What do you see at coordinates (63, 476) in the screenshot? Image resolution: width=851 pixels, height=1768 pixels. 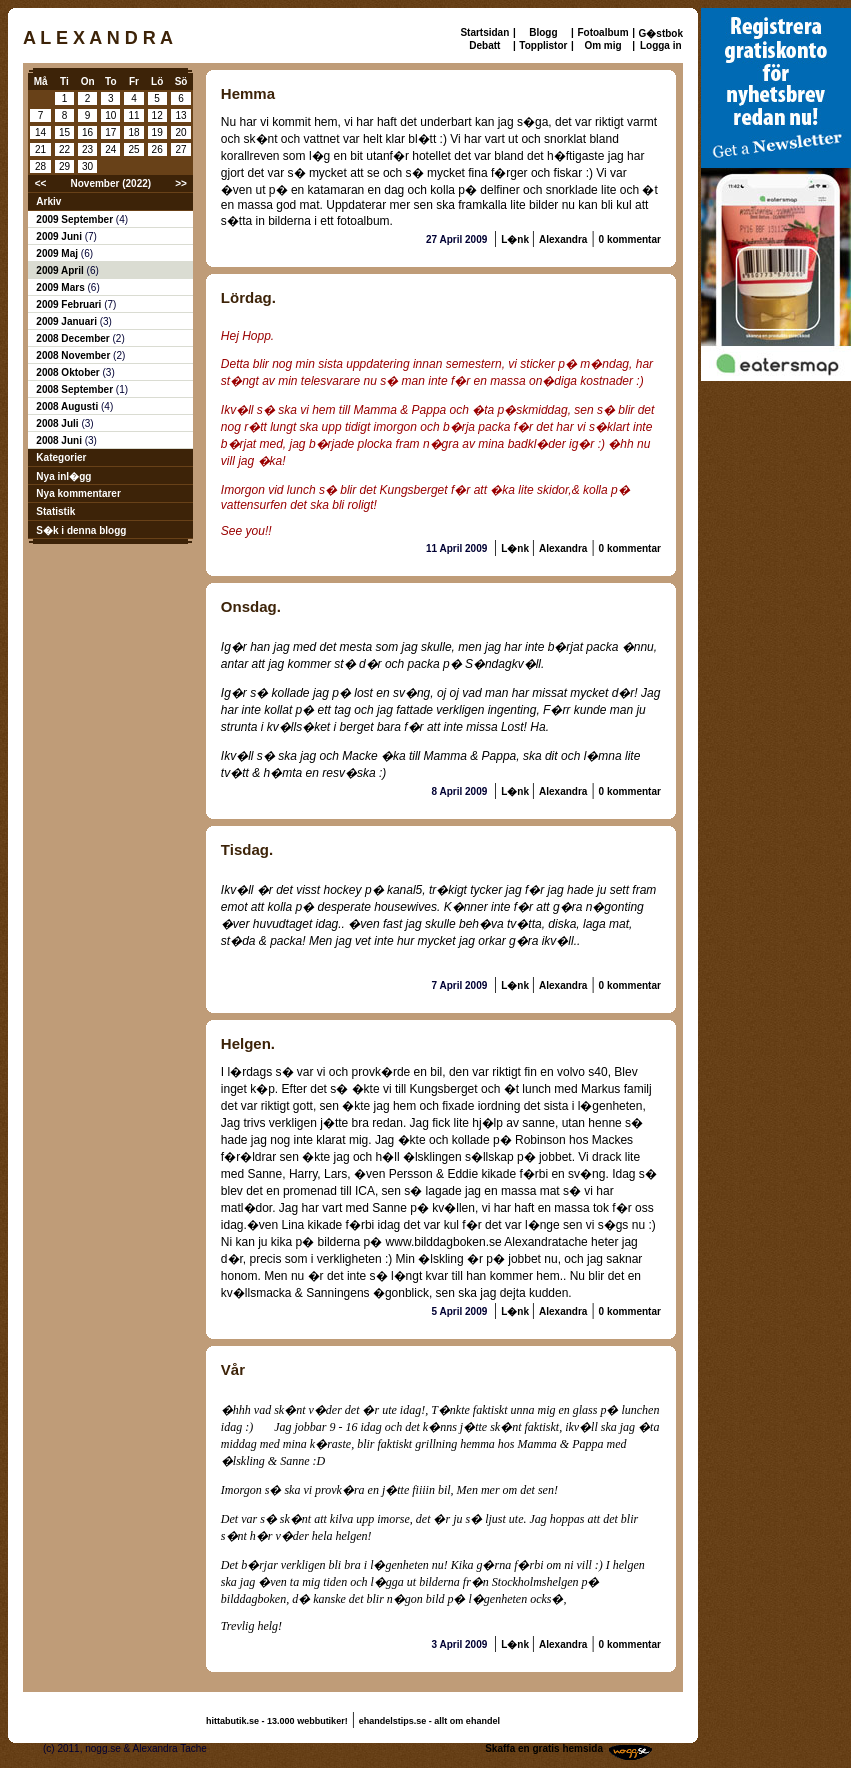 I see `Nya inl�gg` at bounding box center [63, 476].